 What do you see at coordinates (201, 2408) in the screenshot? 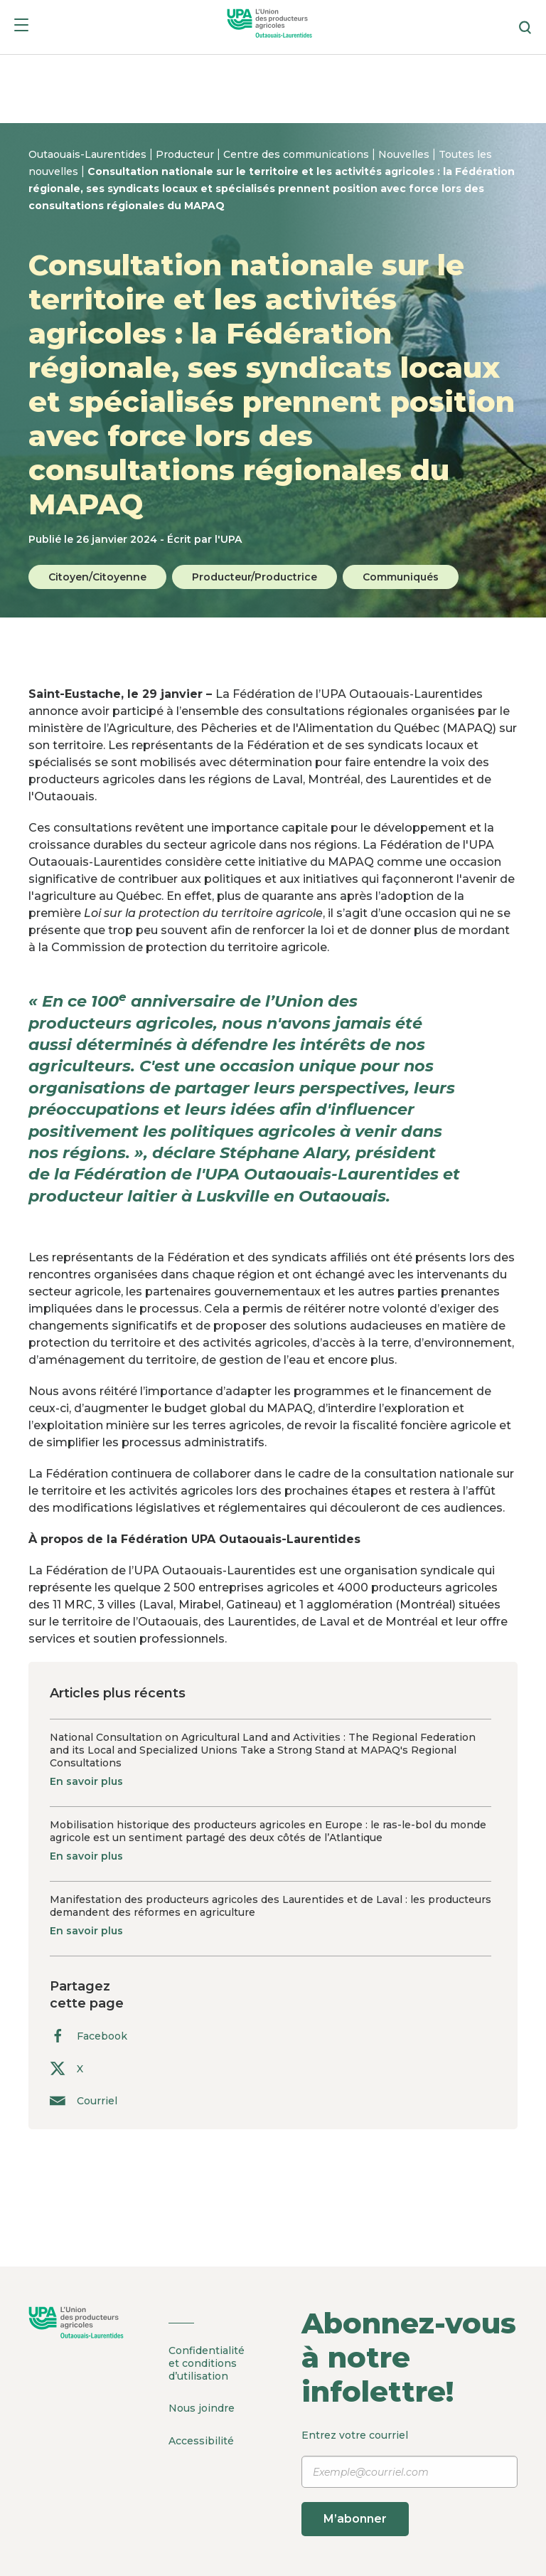
I see `Nous joindre` at bounding box center [201, 2408].